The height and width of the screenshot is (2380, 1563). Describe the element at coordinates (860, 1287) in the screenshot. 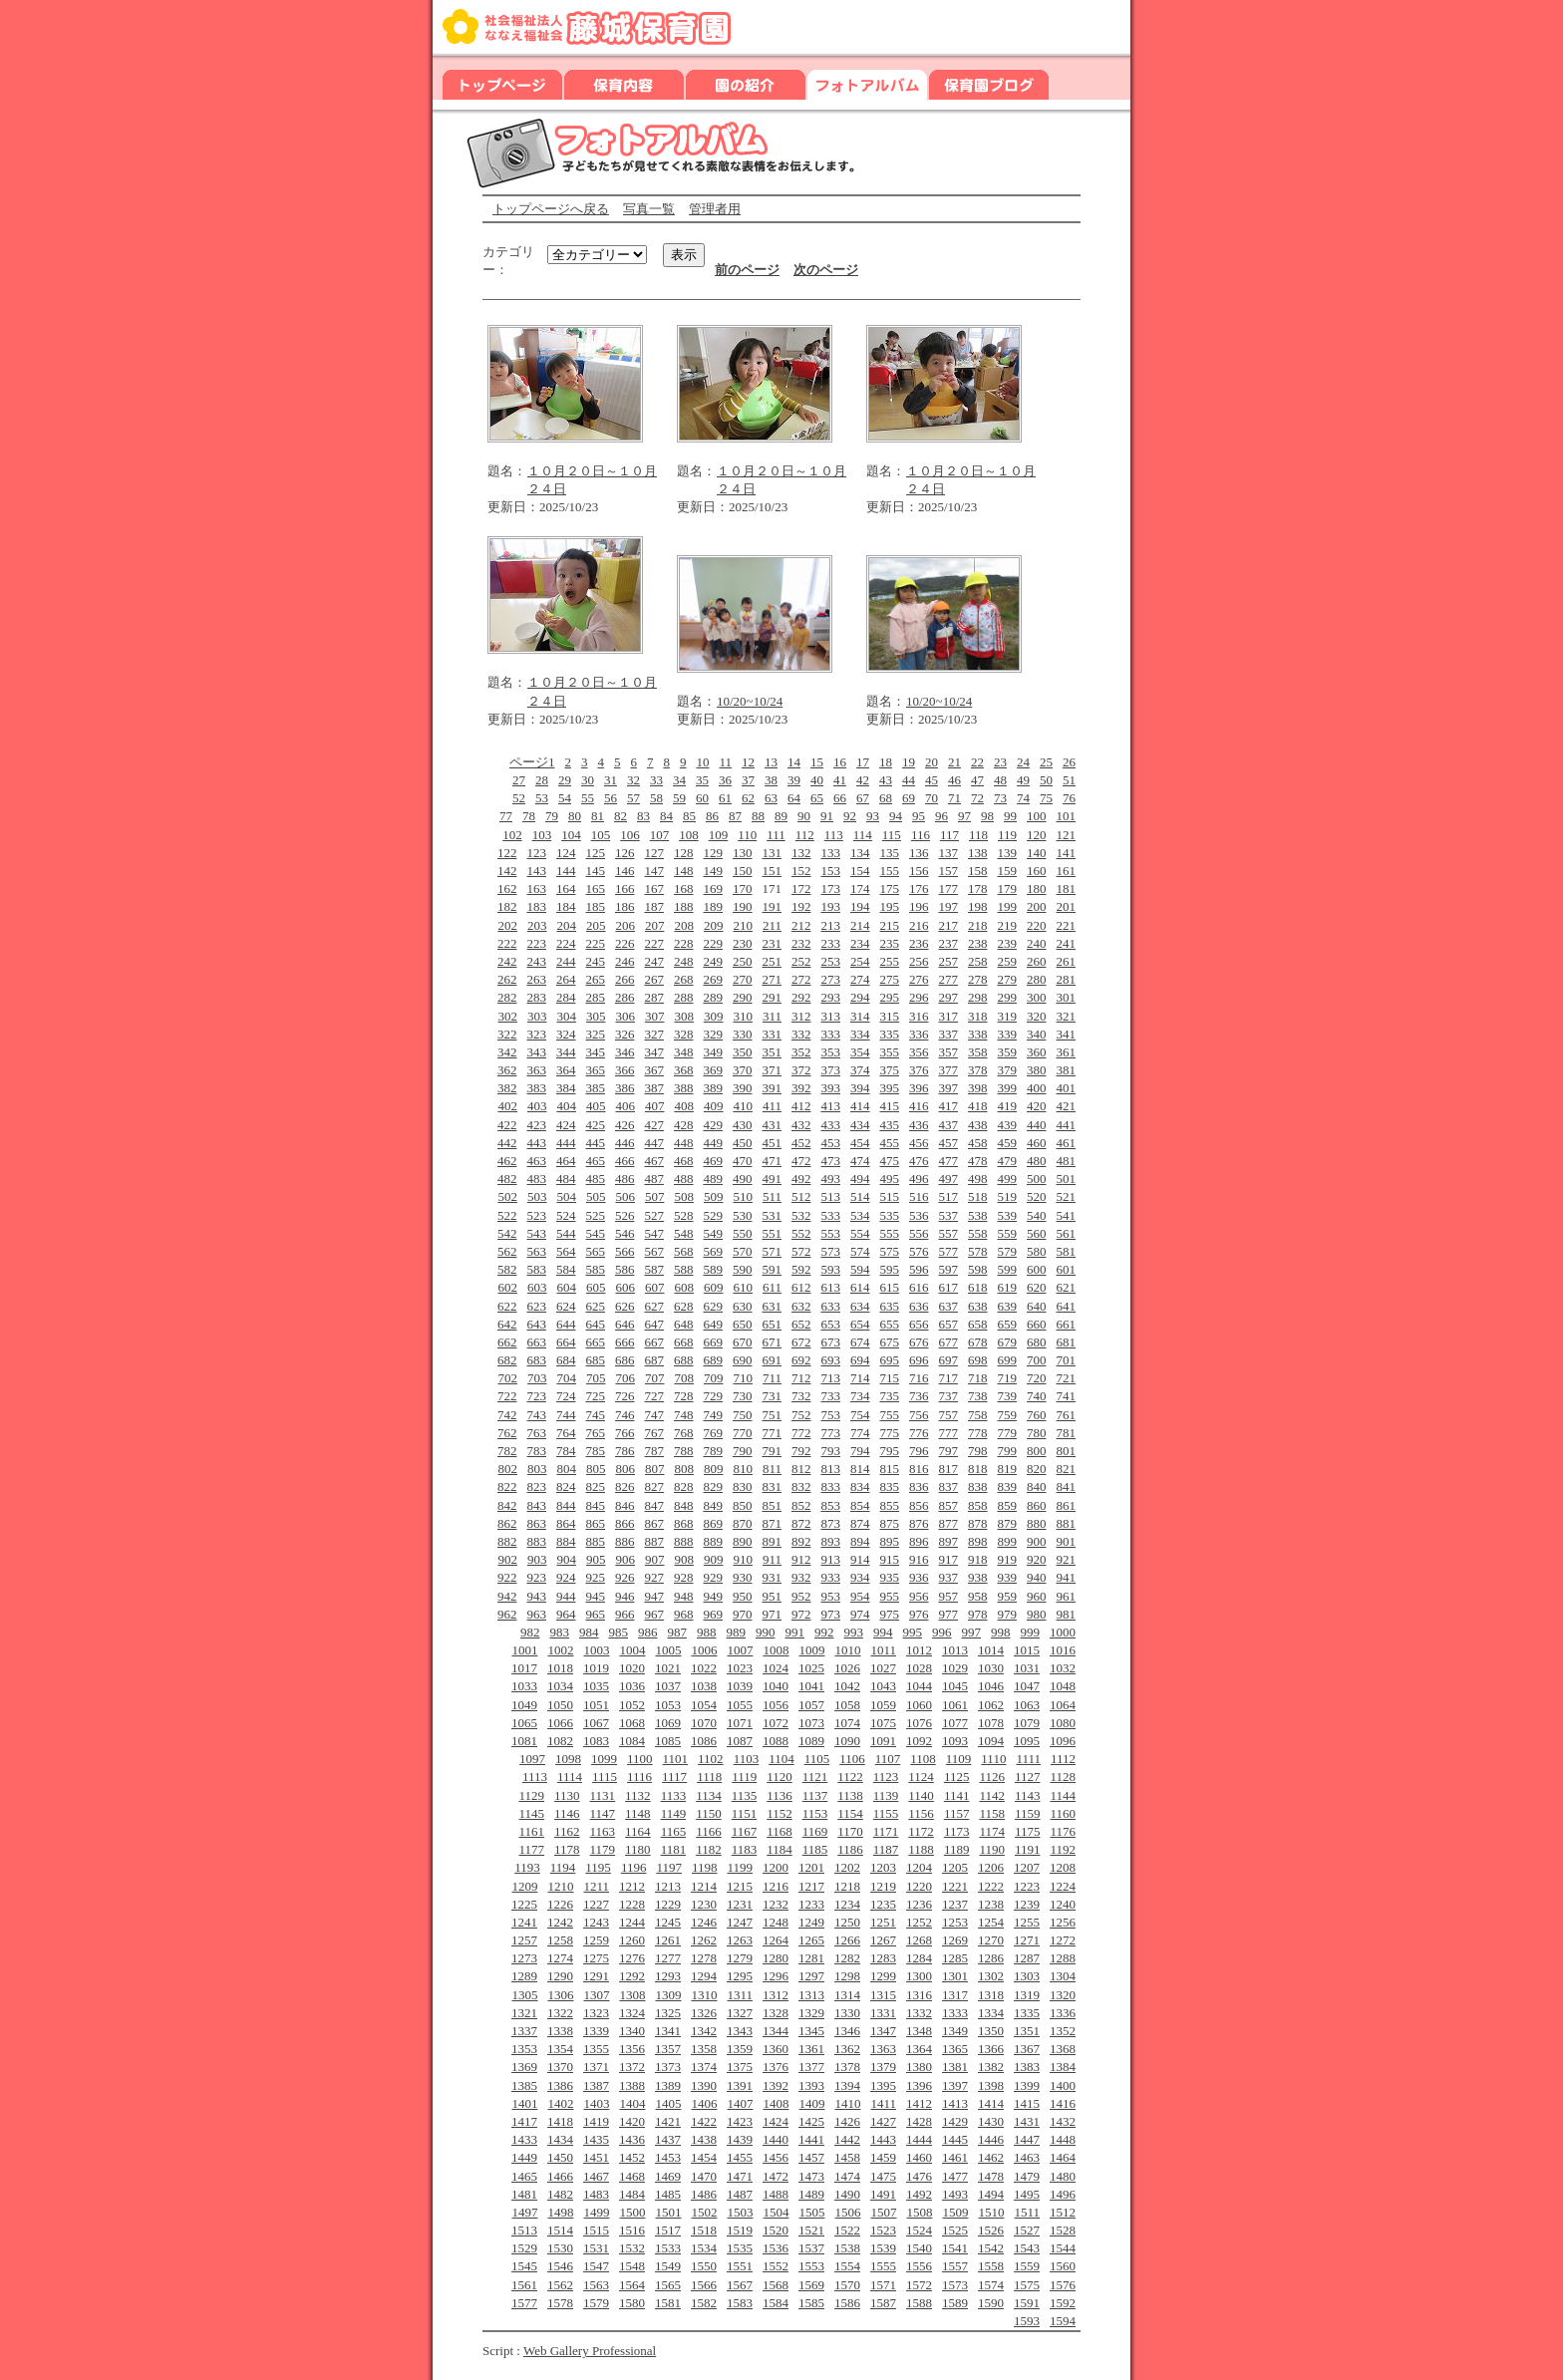

I see `614` at that location.